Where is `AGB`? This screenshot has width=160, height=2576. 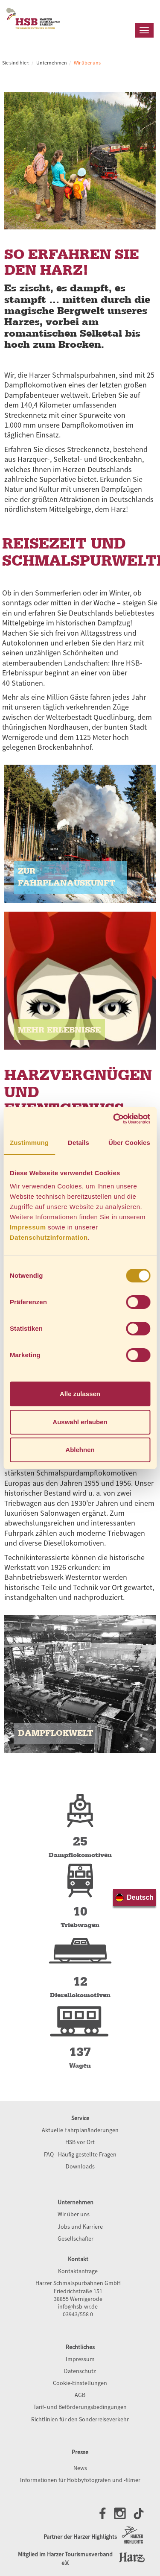 AGB is located at coordinates (80, 2395).